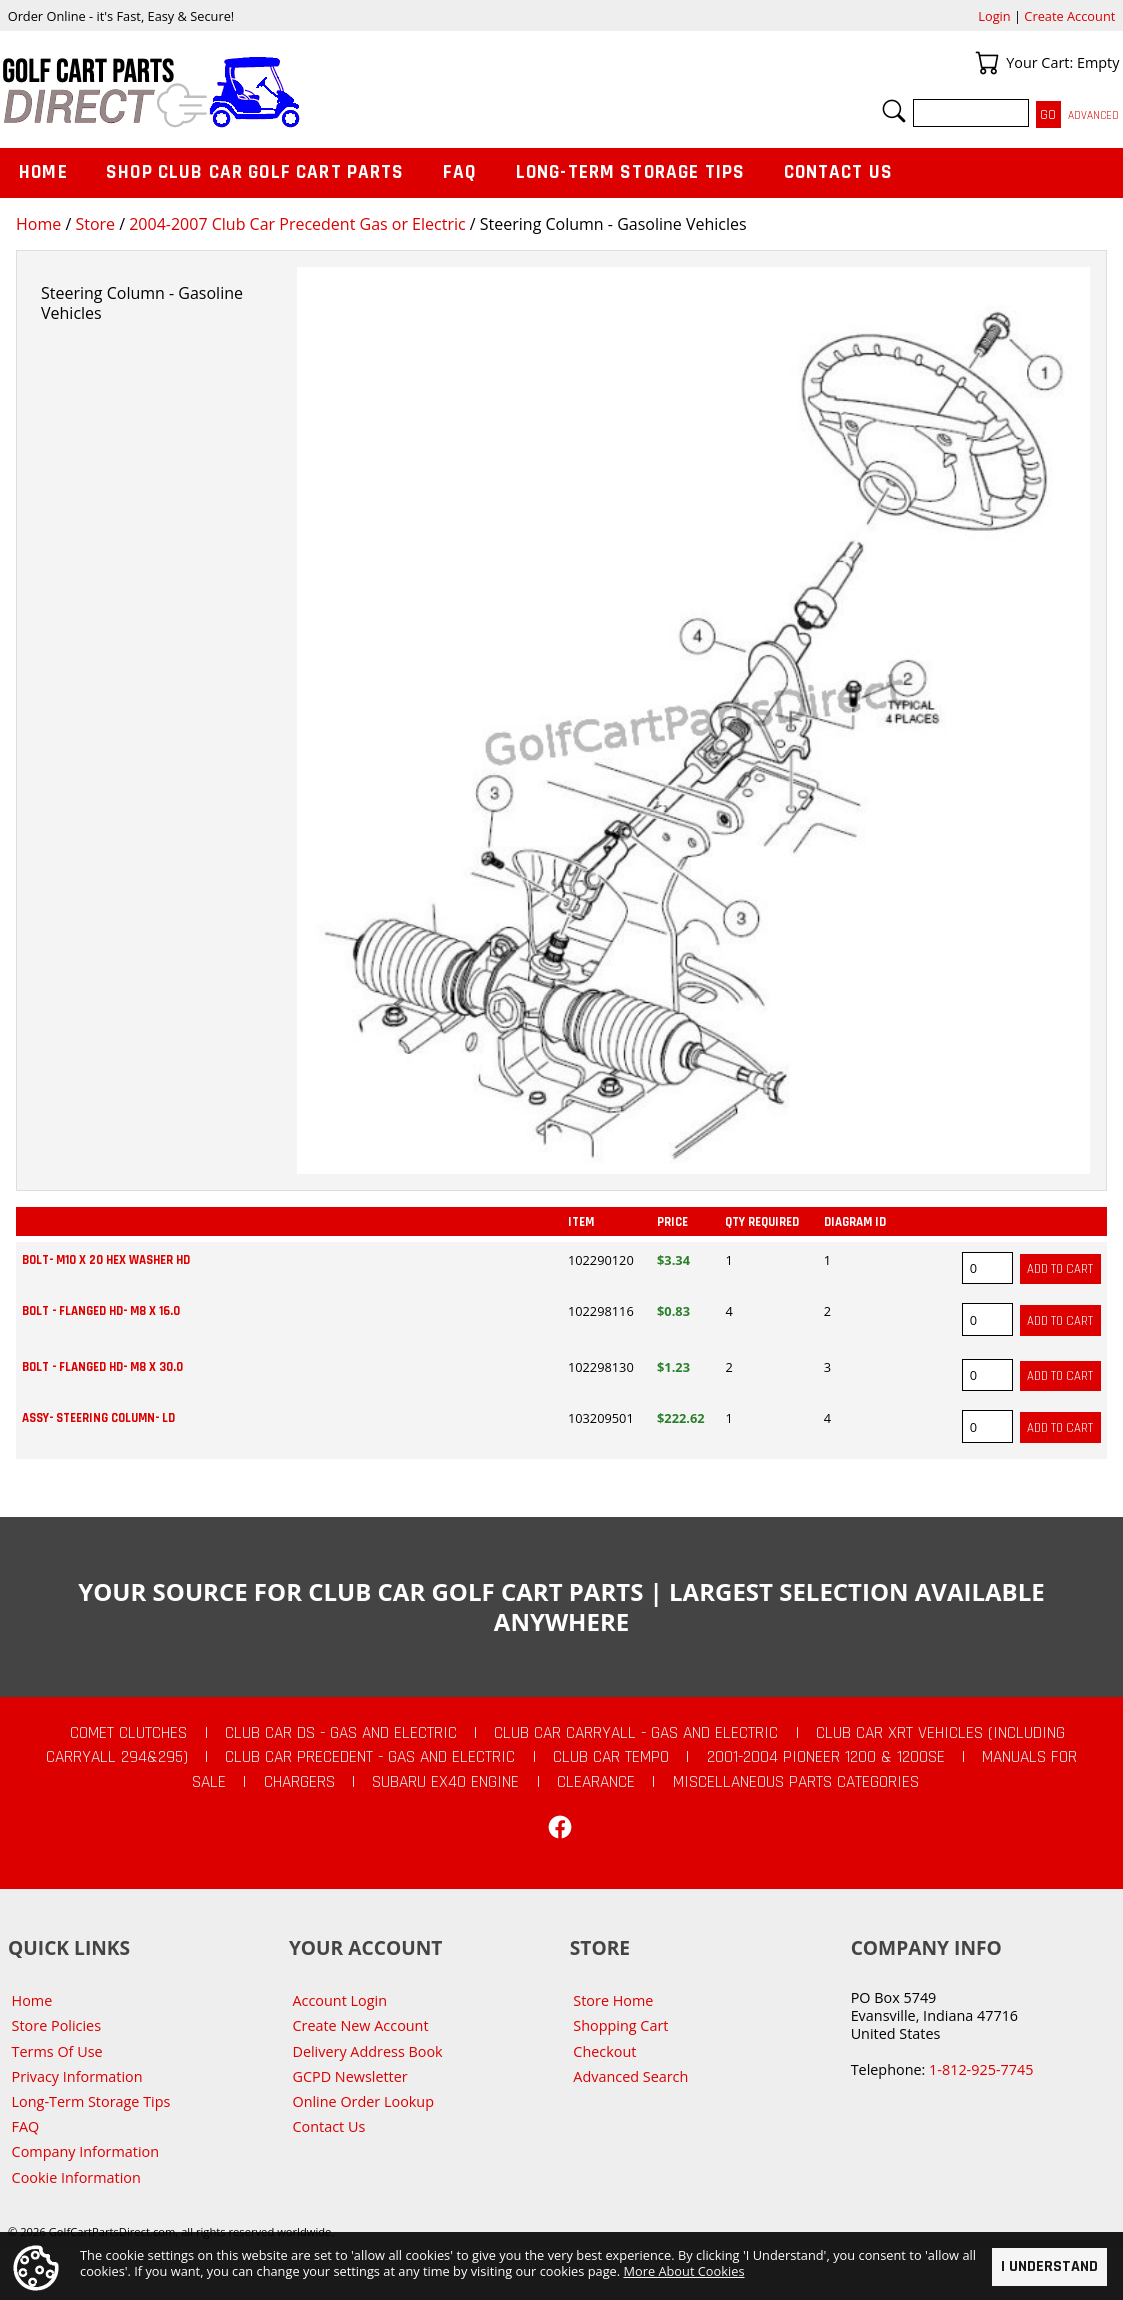  I want to click on 2001-2004 Pioneer 1200 & 1200SE, so click(826, 1757).